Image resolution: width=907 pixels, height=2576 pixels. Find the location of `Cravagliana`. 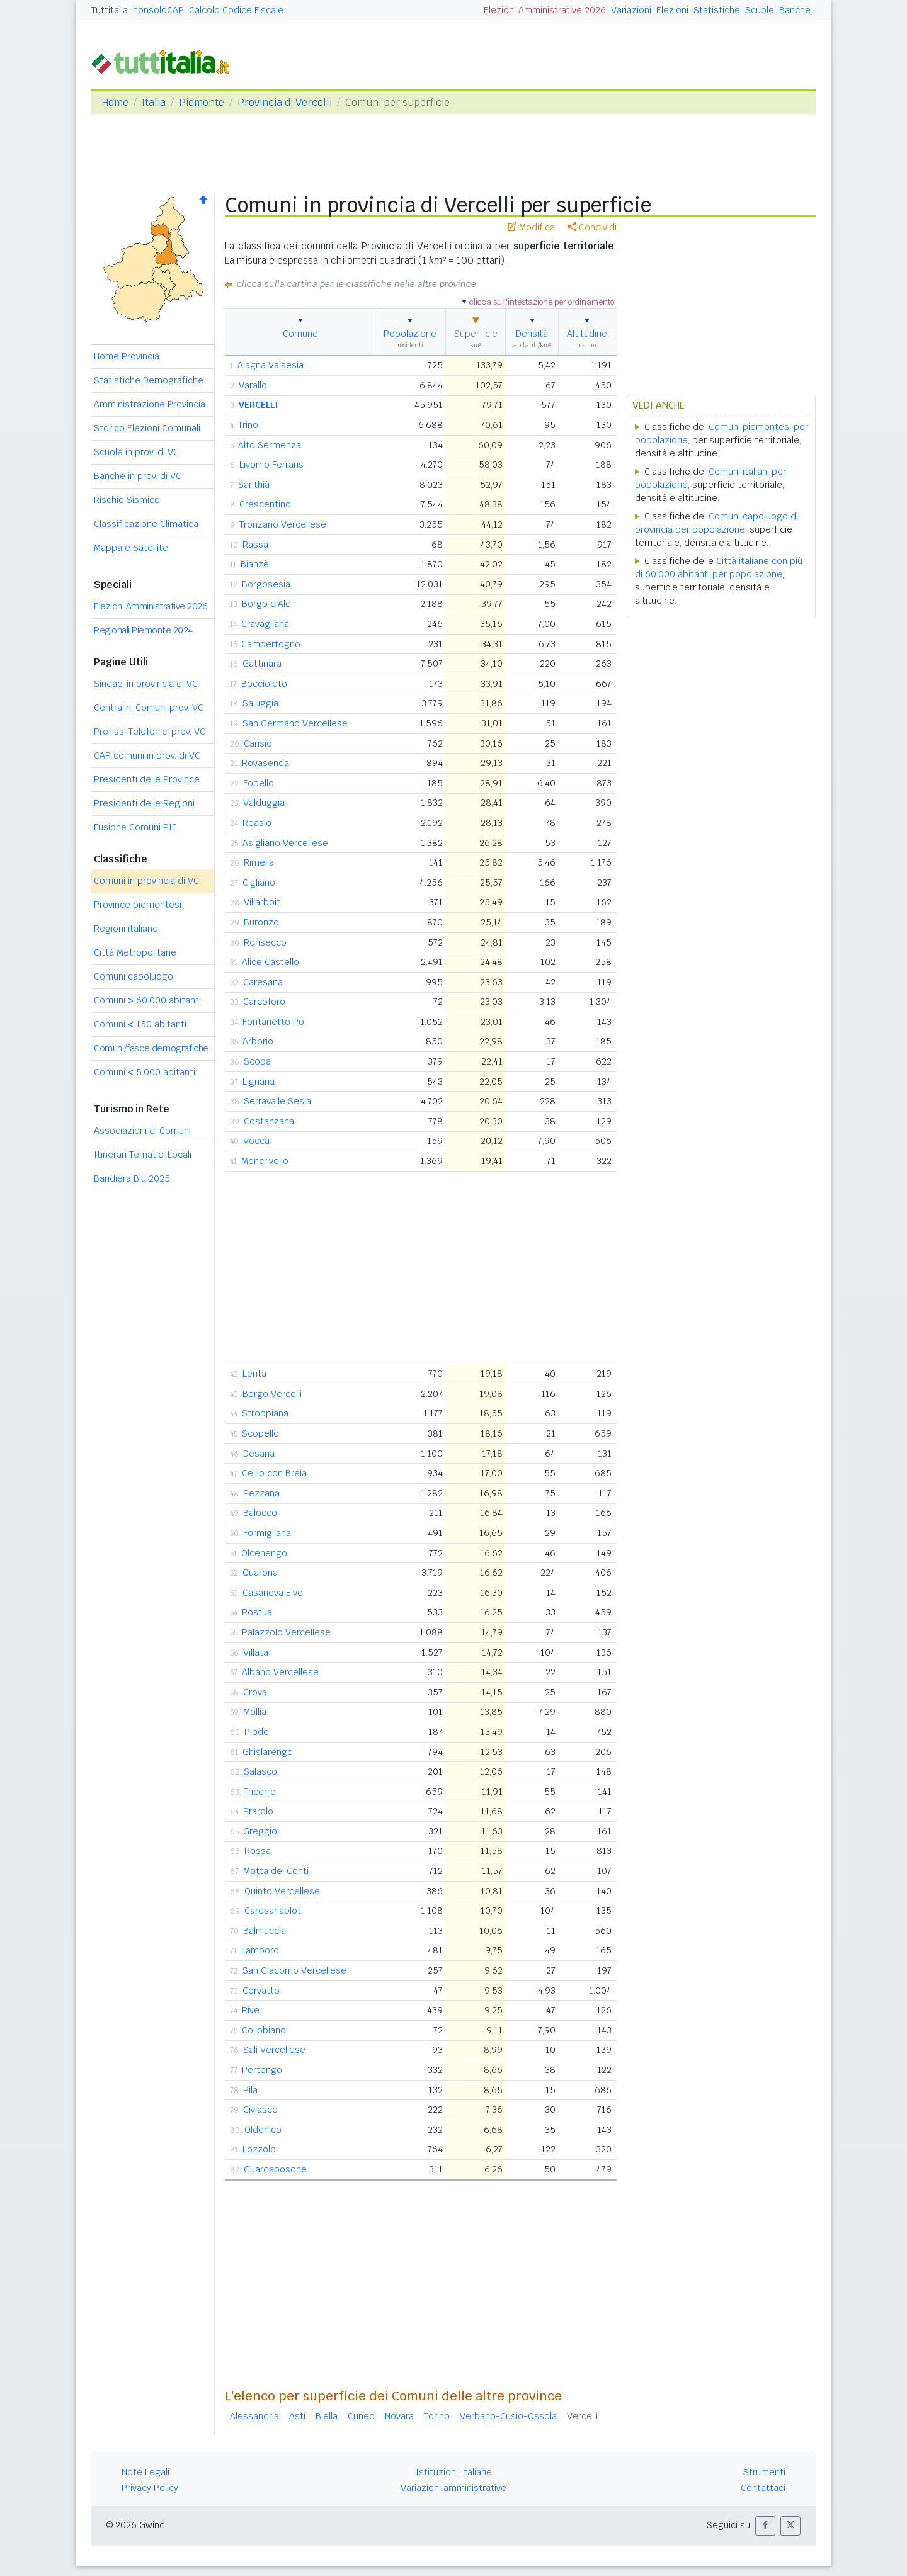

Cravagliana is located at coordinates (265, 624).